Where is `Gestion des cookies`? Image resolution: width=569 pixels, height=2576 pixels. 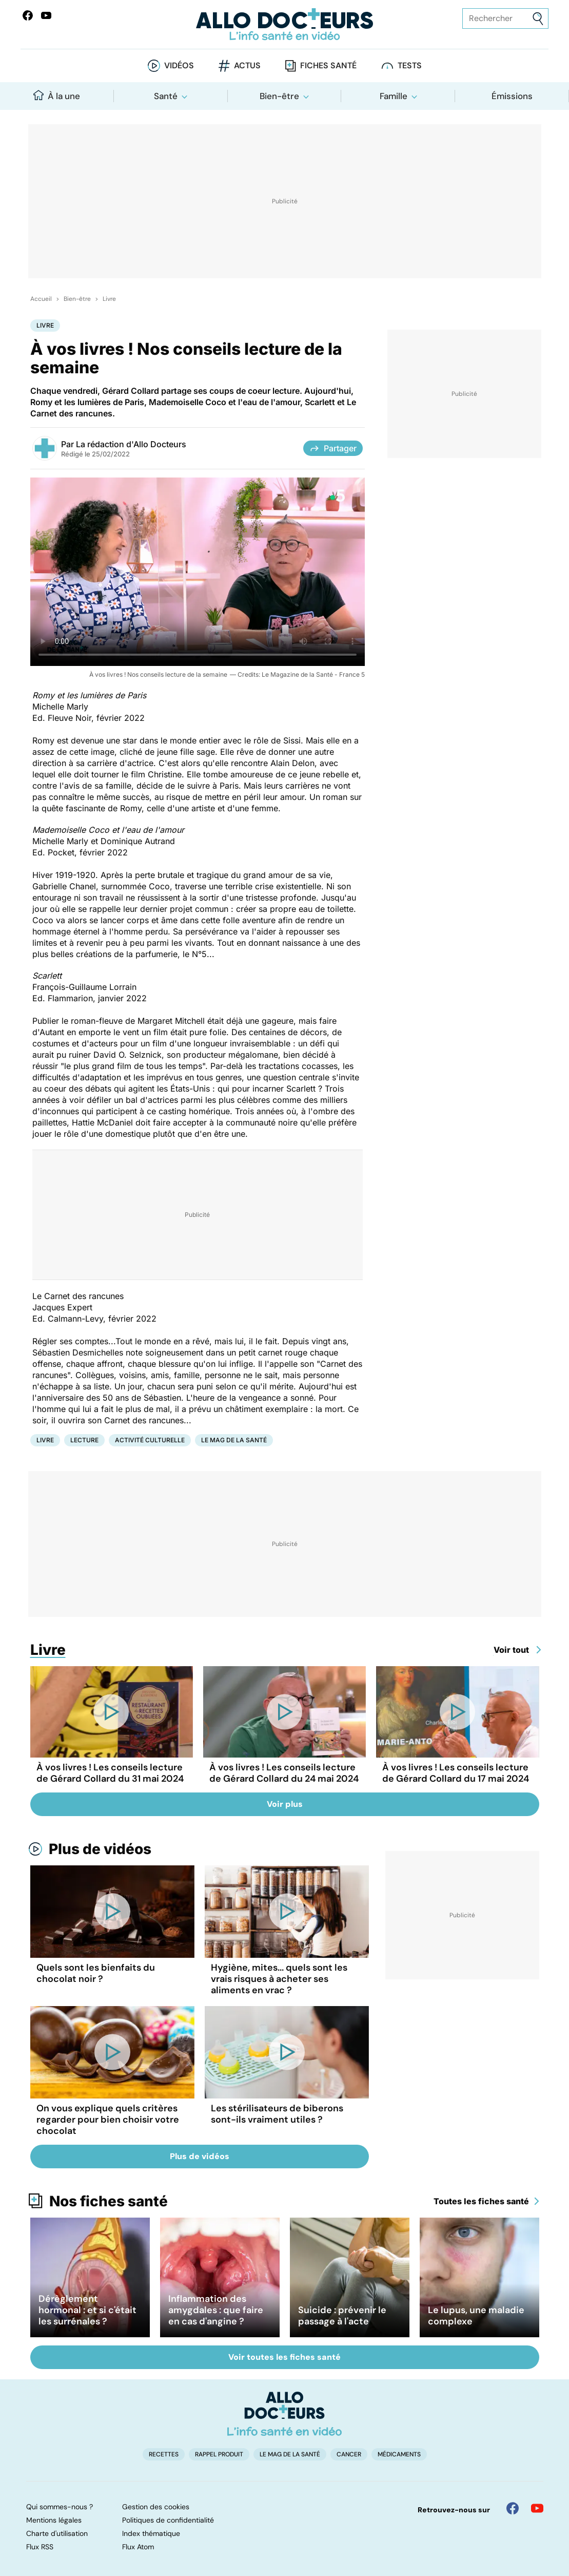
Gestion des cookies is located at coordinates (155, 2506).